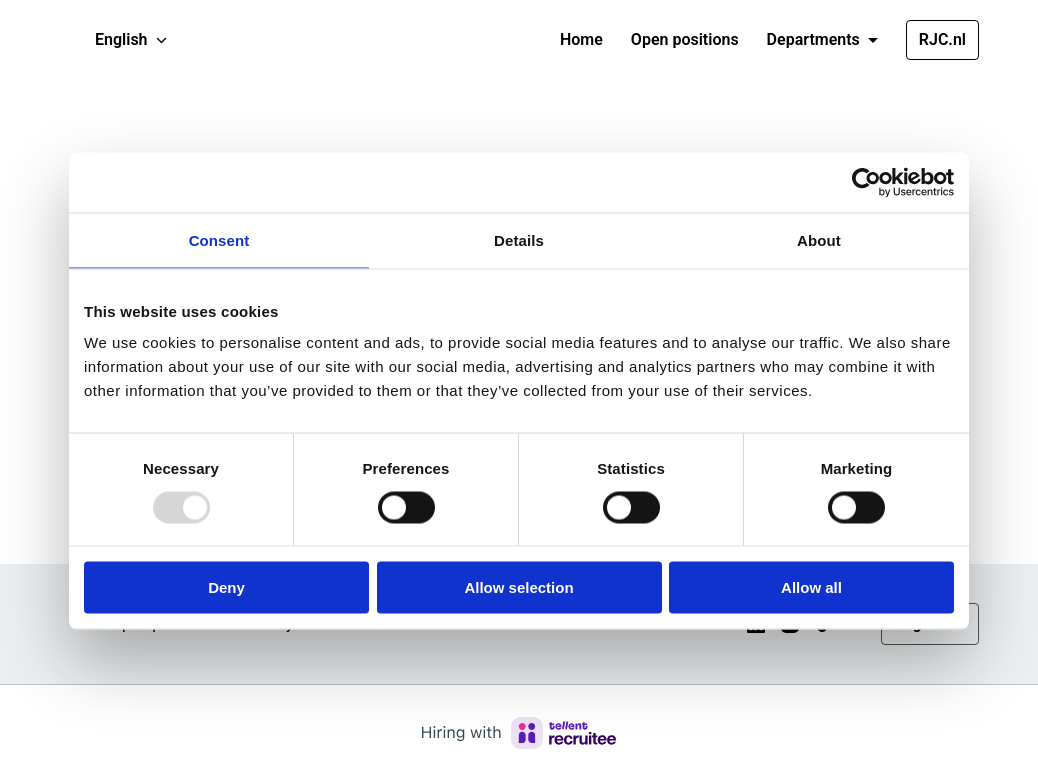  What do you see at coordinates (811, 587) in the screenshot?
I see `Allow all` at bounding box center [811, 587].